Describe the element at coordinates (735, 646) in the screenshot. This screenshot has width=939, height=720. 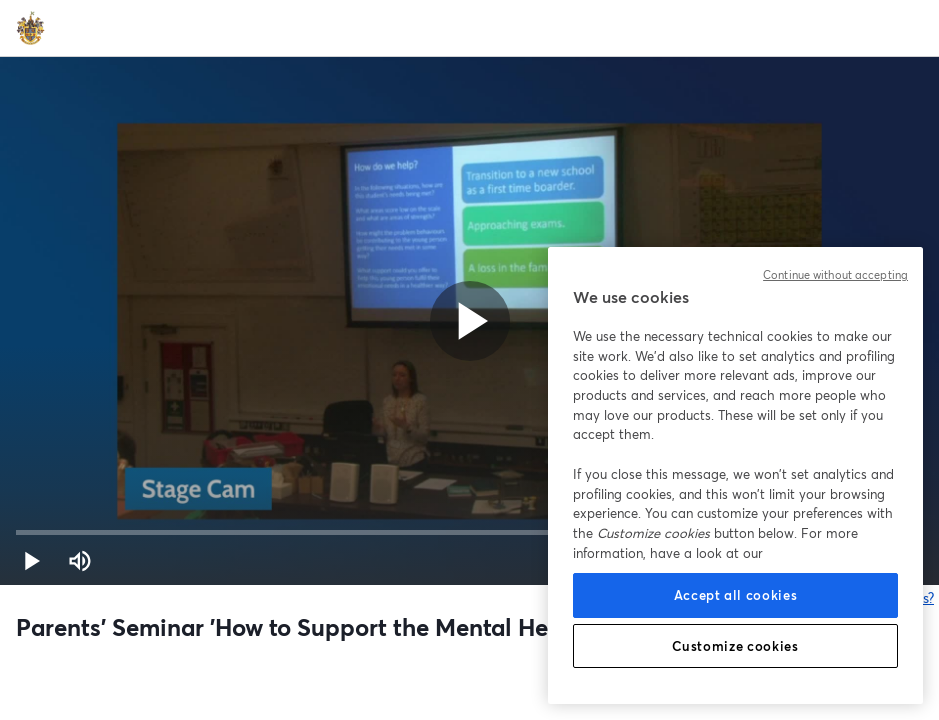
I see `Customize cookies` at that location.